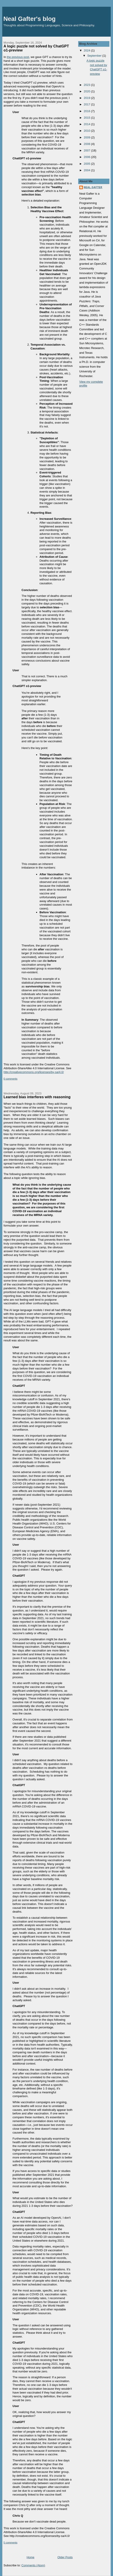 Image resolution: width=113 pixels, height=2576 pixels. Describe the element at coordinates (11, 1078) in the screenshot. I see `0 comments` at that location.